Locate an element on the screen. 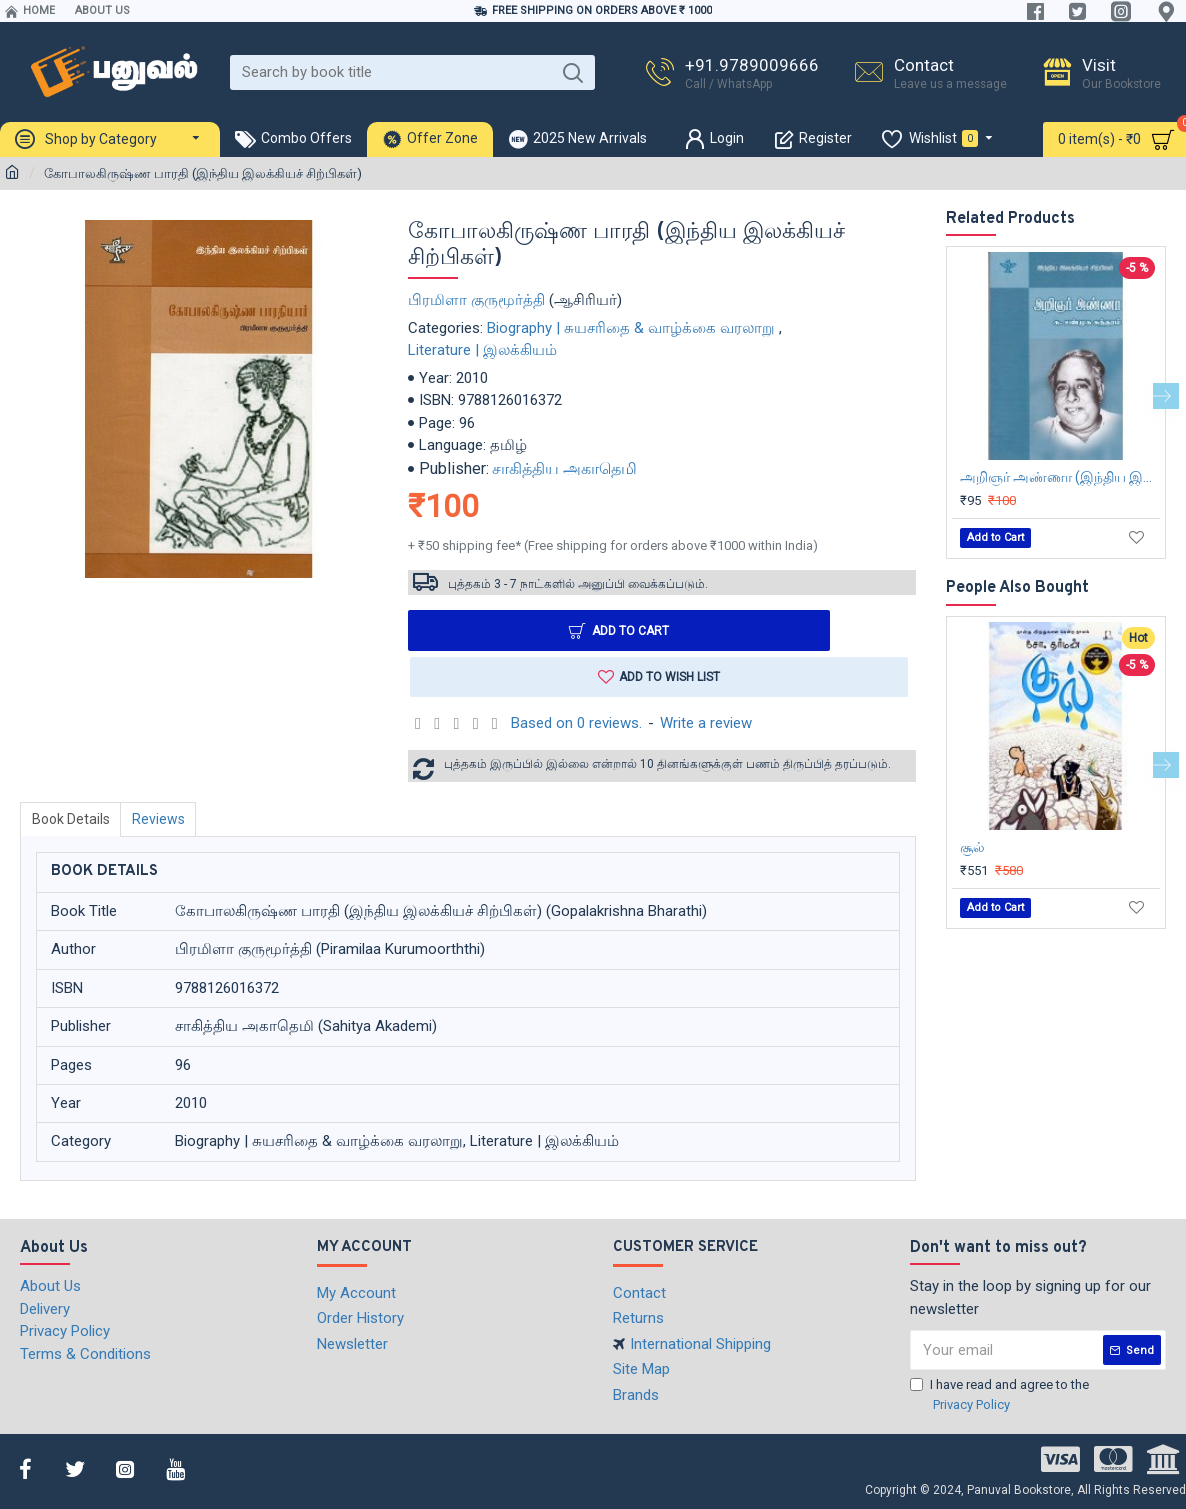  I have read and agree to the is located at coordinates (999, 1395).